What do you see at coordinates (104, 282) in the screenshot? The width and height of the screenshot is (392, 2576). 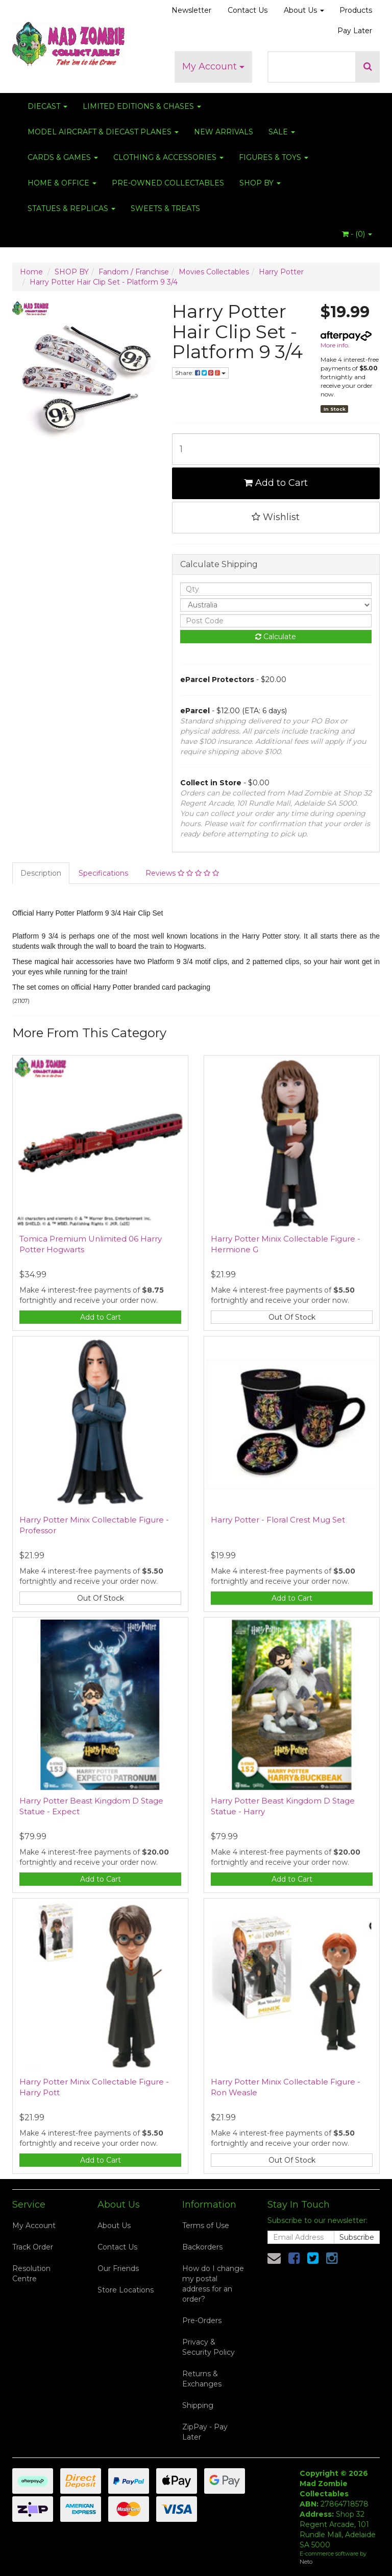 I see `Harry Potter Hair Clip Set - Platform 9 3/4` at bounding box center [104, 282].